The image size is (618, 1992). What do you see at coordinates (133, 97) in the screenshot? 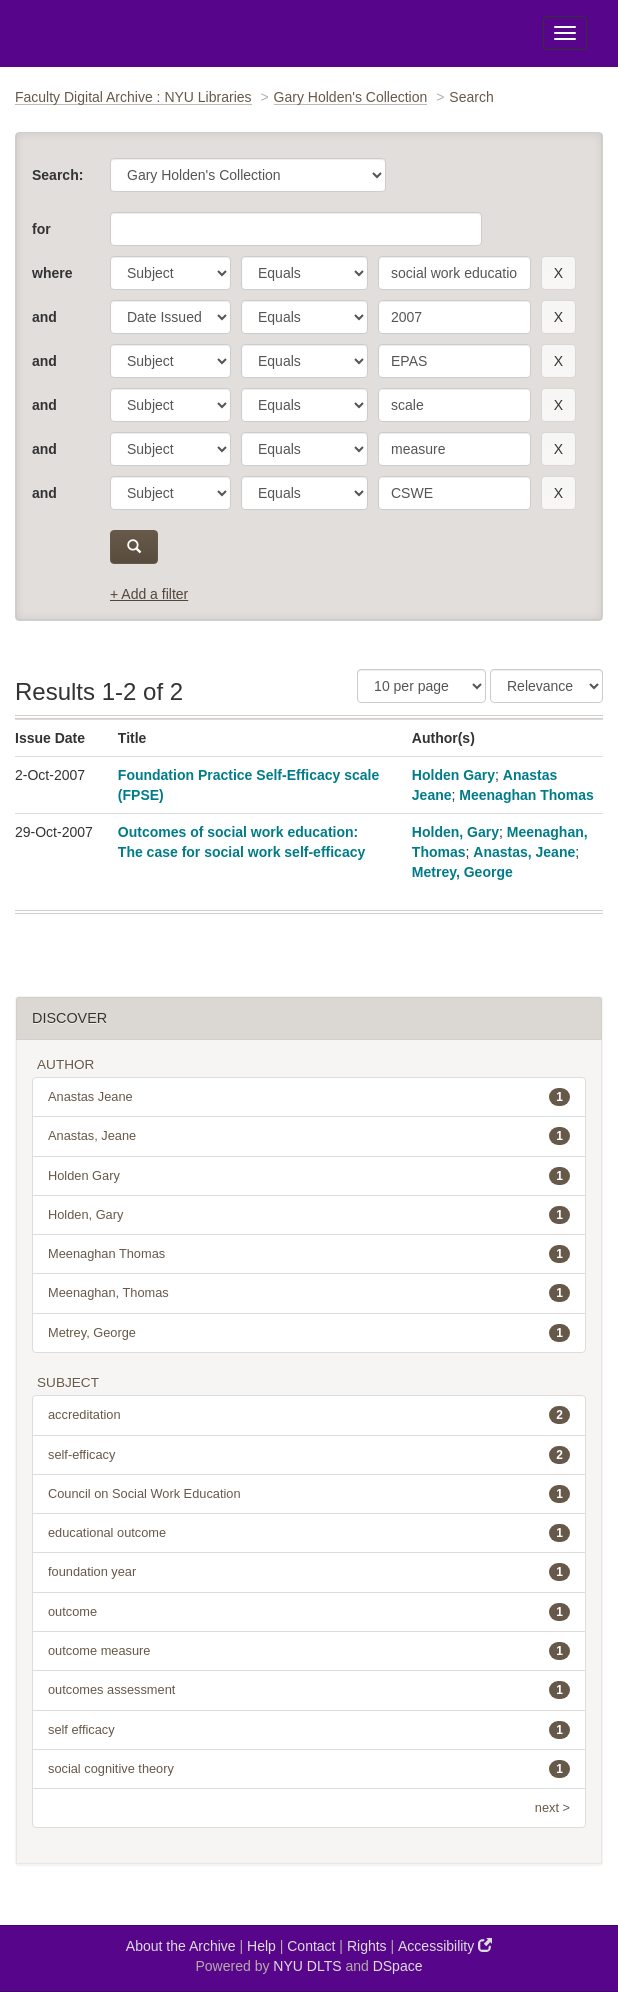
I see `Faculty Digital Archive : NYU Libraries` at bounding box center [133, 97].